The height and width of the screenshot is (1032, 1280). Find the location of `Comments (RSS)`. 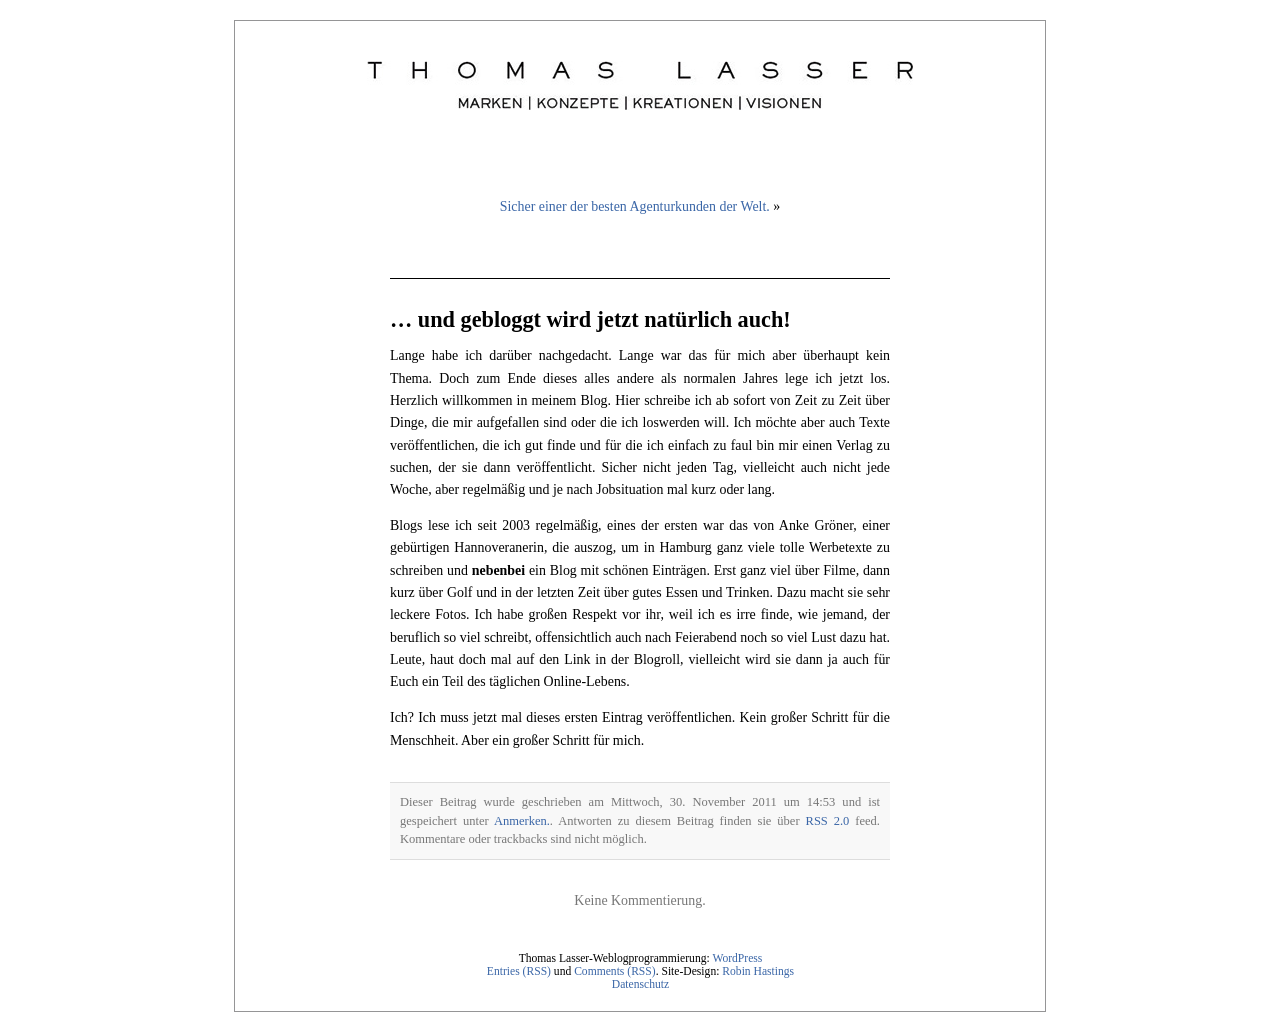

Comments (RSS) is located at coordinates (615, 971).